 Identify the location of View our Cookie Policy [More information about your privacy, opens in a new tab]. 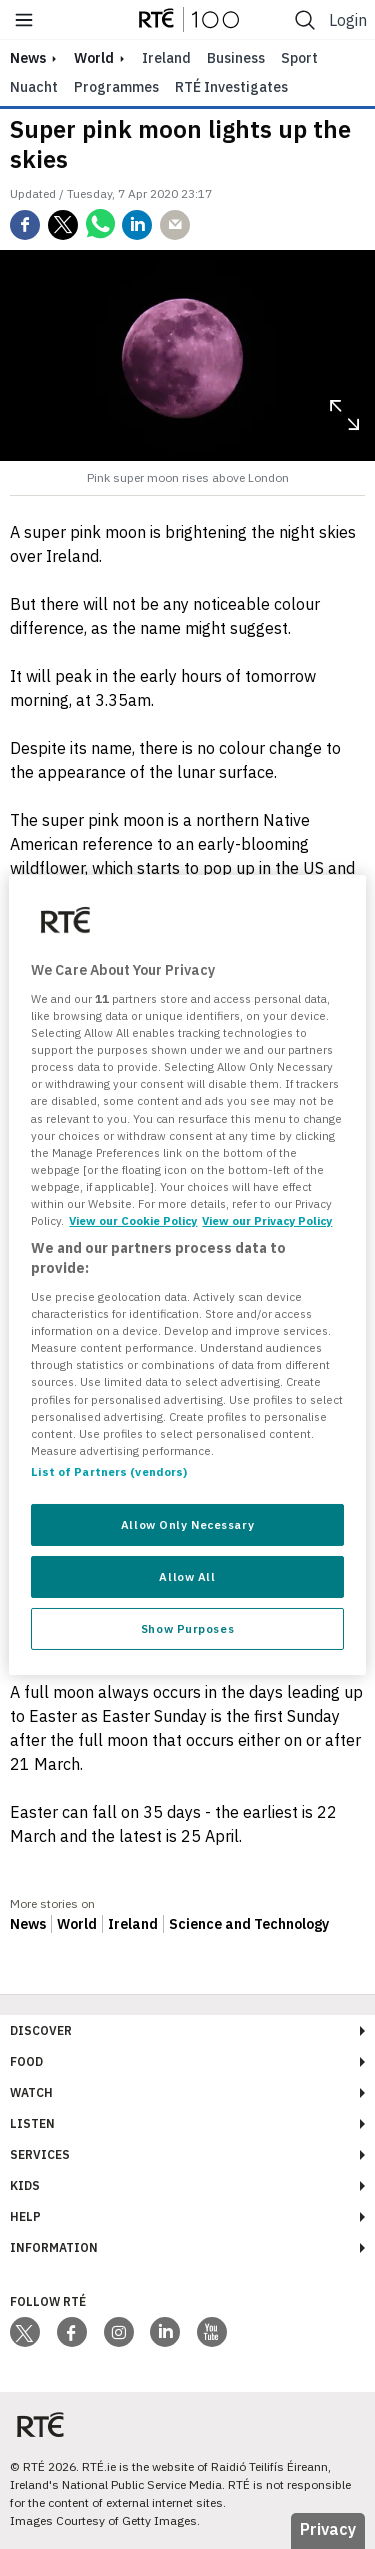
(133, 1220).